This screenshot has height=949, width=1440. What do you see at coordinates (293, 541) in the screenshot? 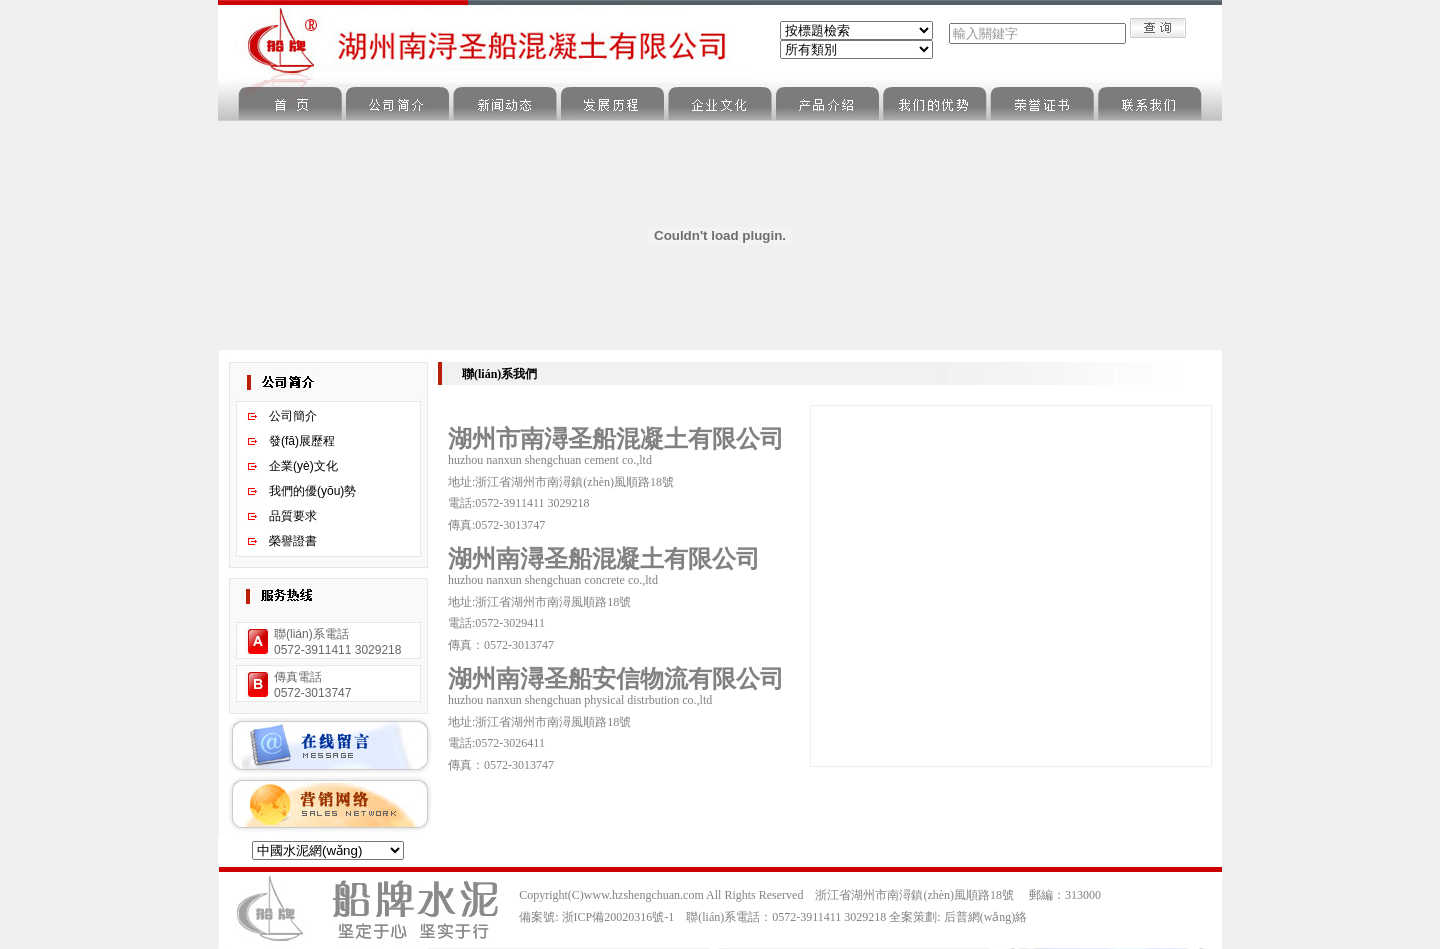
I see `榮譽證書` at bounding box center [293, 541].